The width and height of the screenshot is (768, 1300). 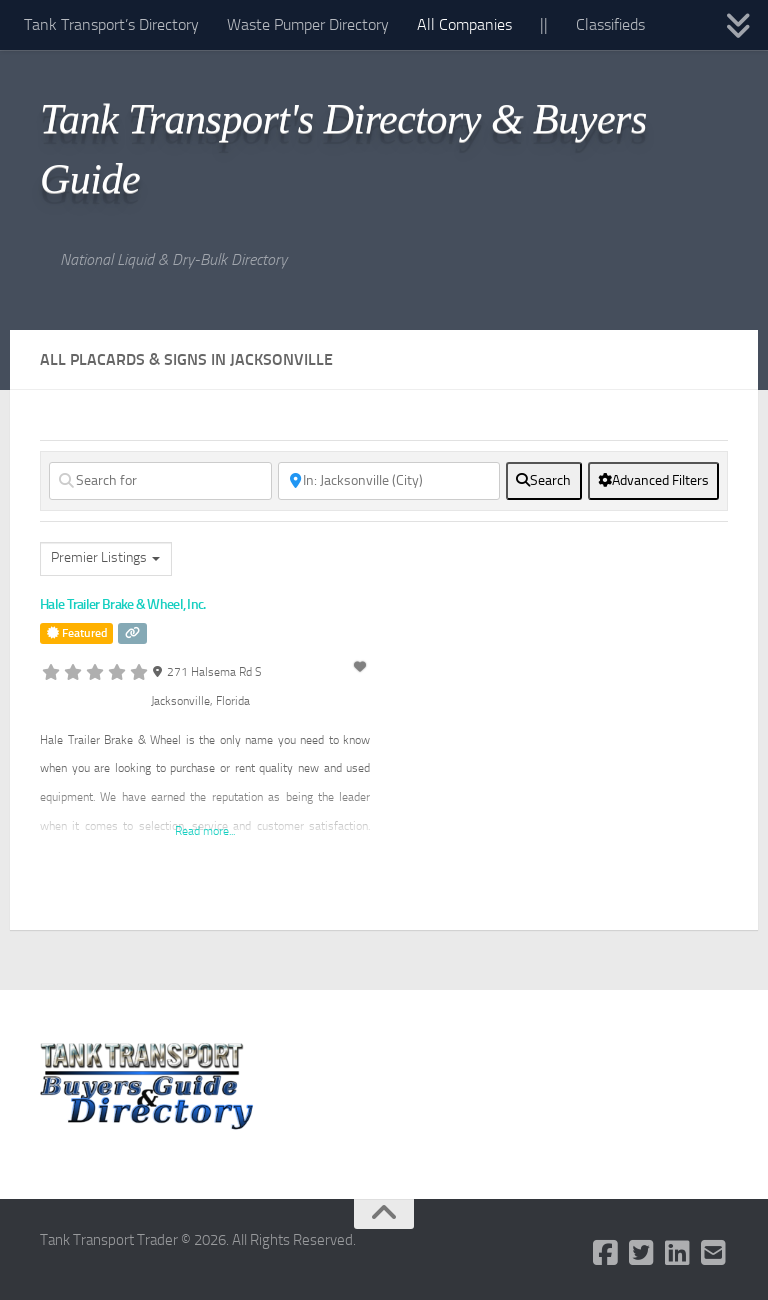 I want to click on [Follow us on Linkedin], so click(x=678, y=1253).